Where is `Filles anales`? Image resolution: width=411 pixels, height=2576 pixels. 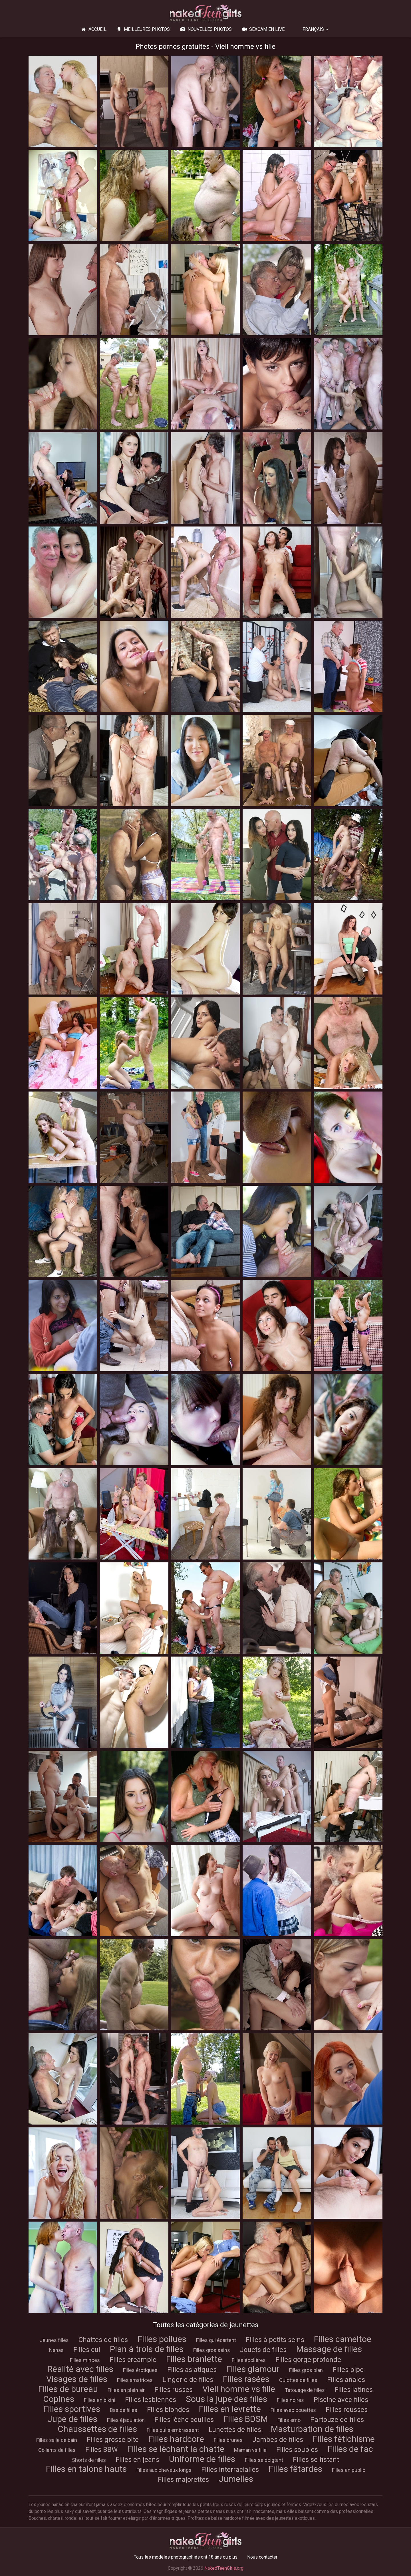 Filles anales is located at coordinates (346, 2380).